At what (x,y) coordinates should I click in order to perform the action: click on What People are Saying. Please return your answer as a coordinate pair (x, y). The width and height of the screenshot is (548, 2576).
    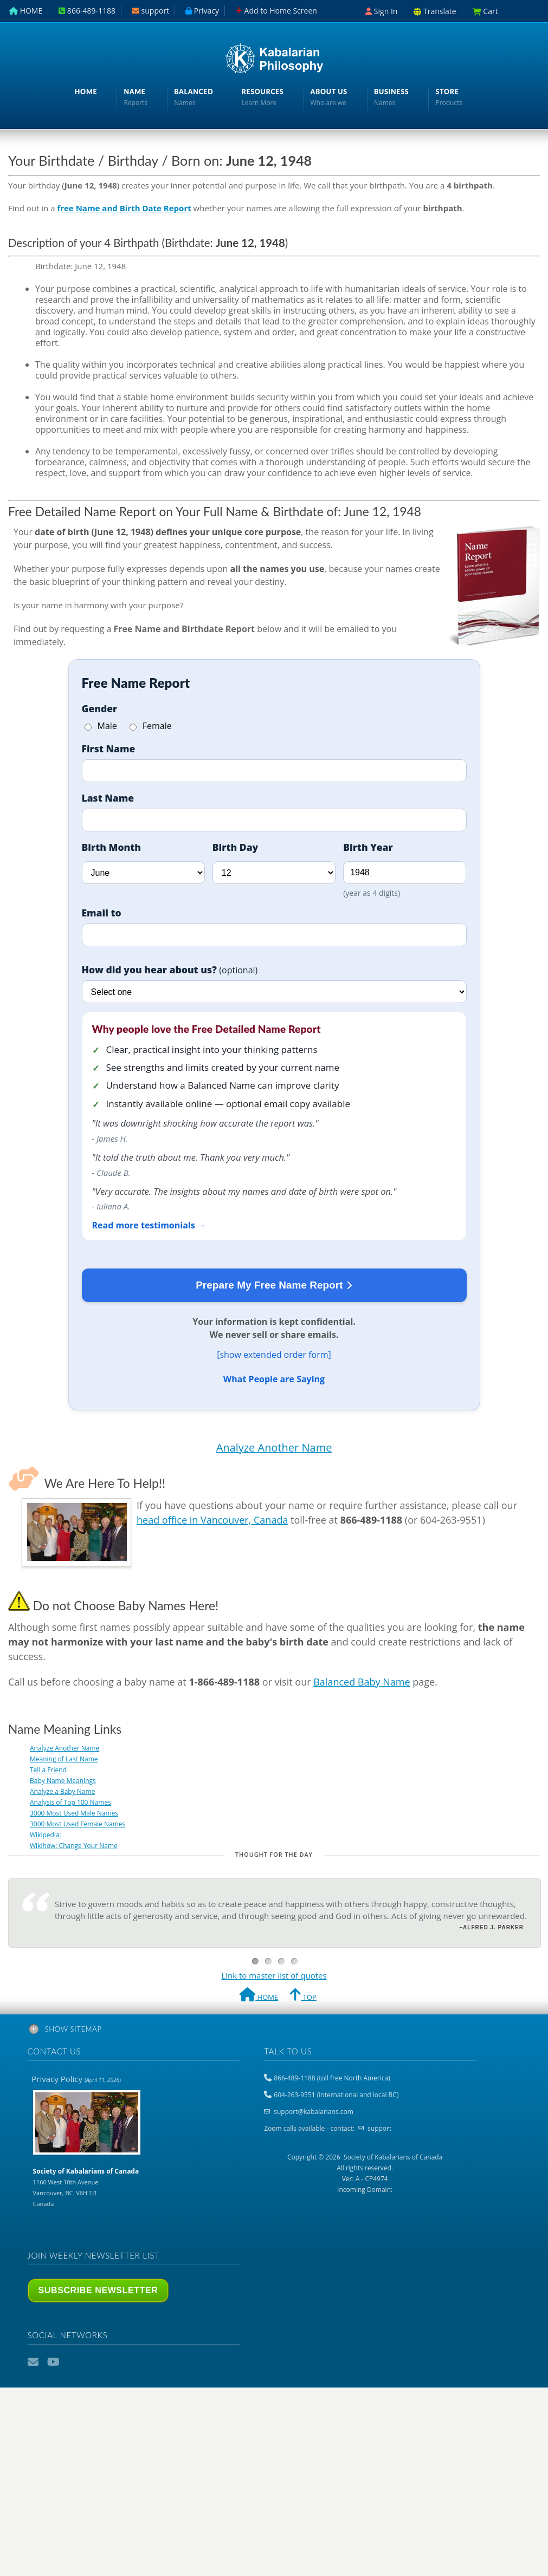
    Looking at the image, I should click on (274, 1379).